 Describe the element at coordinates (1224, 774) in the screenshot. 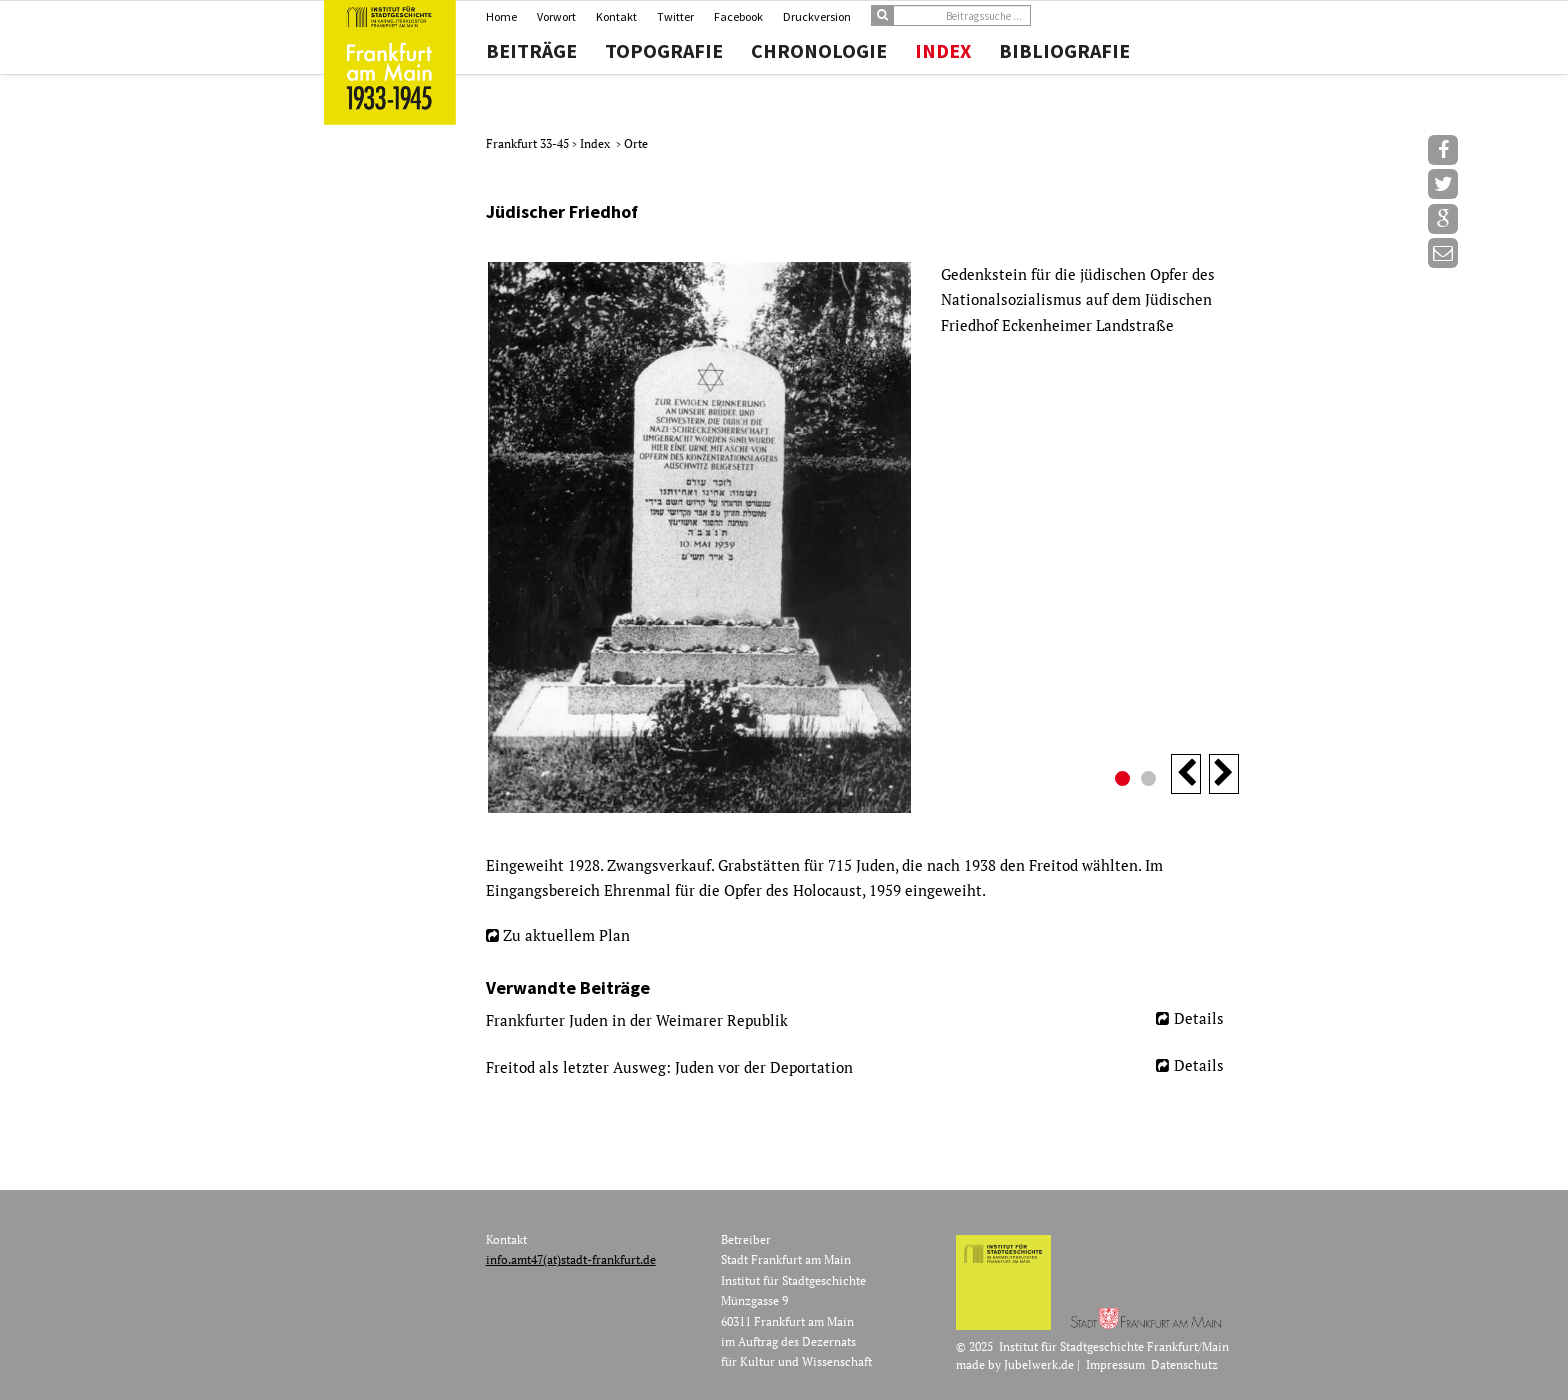

I see `Next [button]` at that location.